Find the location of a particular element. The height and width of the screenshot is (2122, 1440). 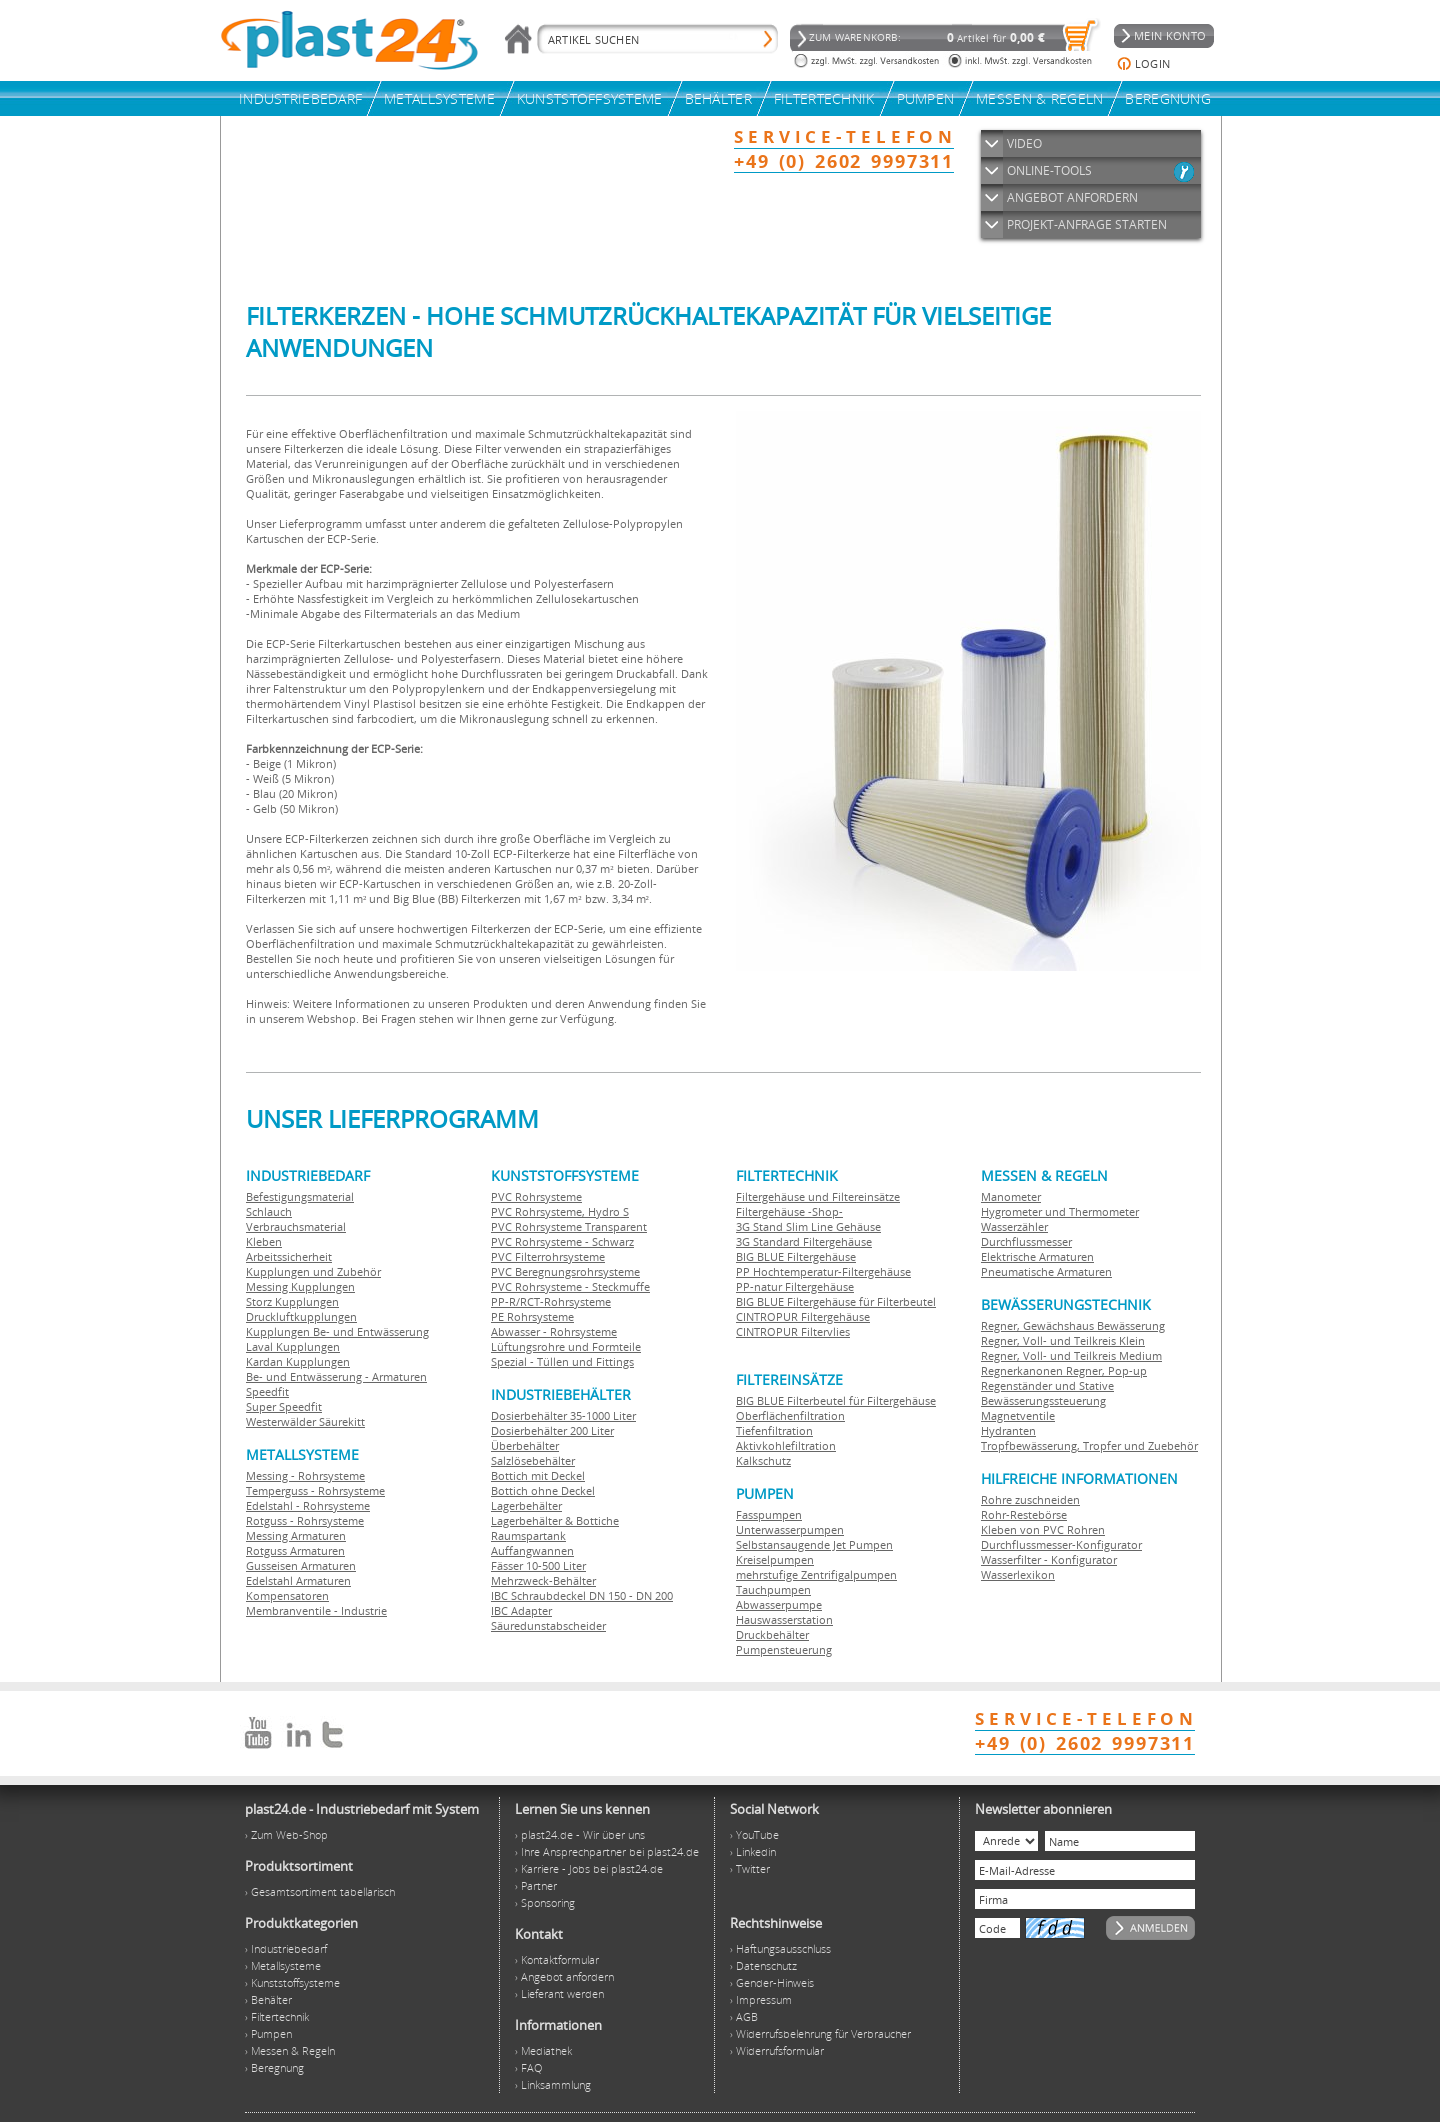

Rohre zuschneiden is located at coordinates (1030, 1499).